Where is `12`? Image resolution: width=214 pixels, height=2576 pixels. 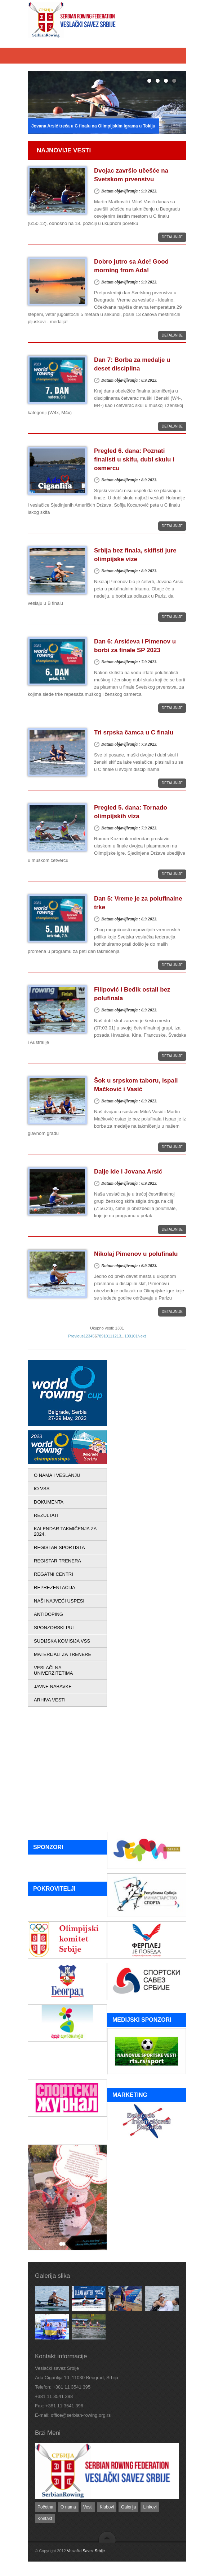 12 is located at coordinates (114, 1336).